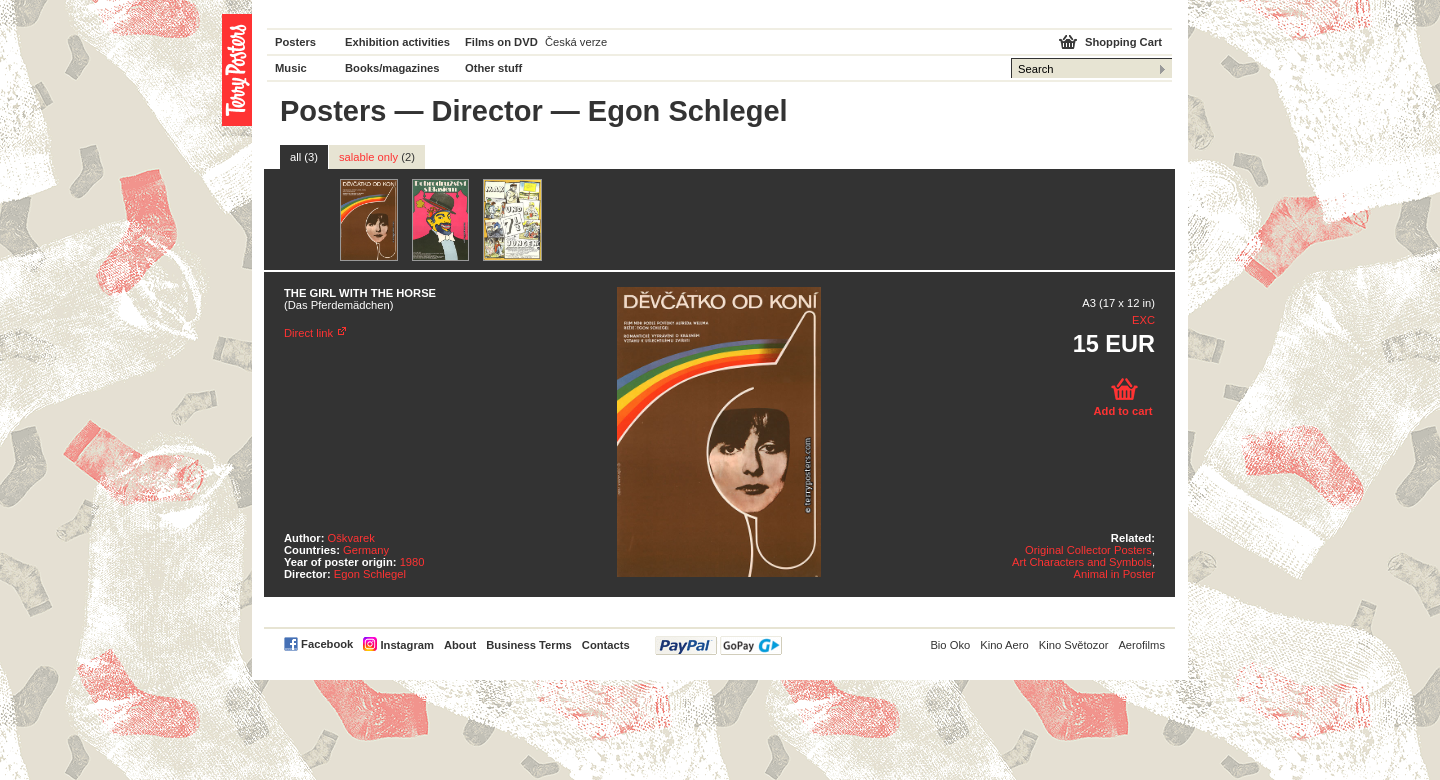 Image resolution: width=1440 pixels, height=780 pixels. What do you see at coordinates (529, 645) in the screenshot?
I see `Business Terms` at bounding box center [529, 645].